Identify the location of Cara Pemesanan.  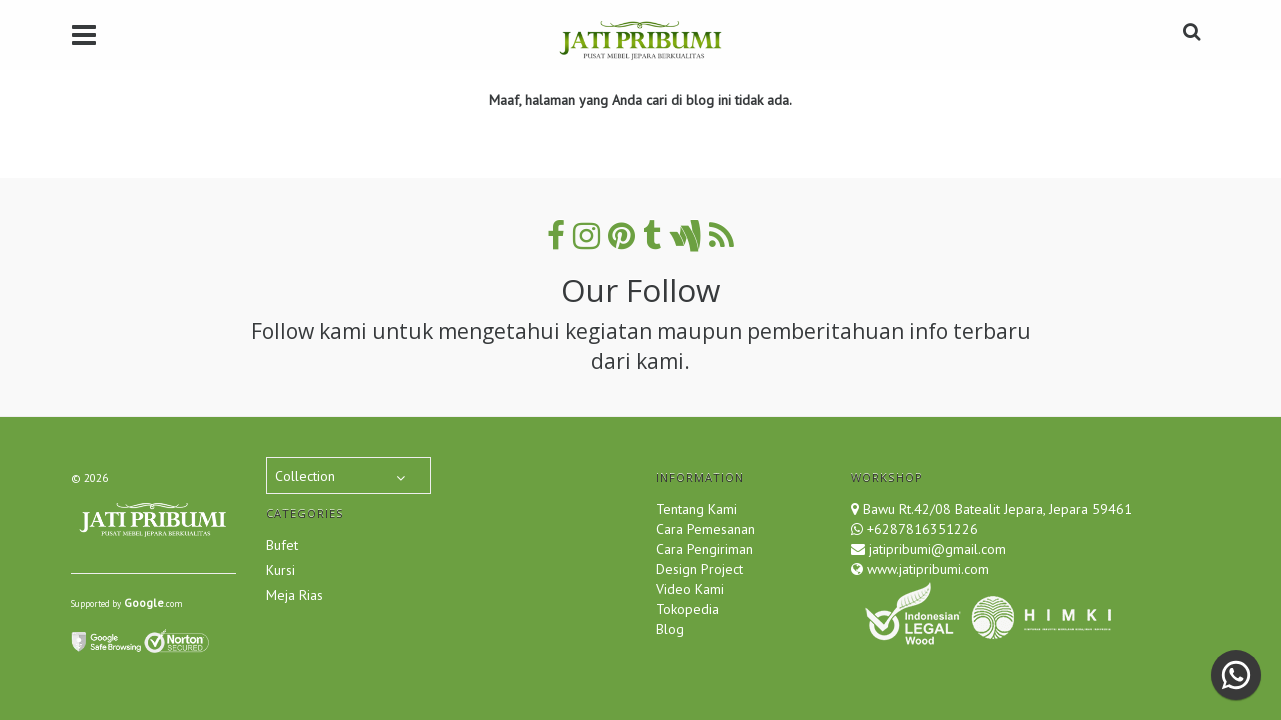
(705, 529).